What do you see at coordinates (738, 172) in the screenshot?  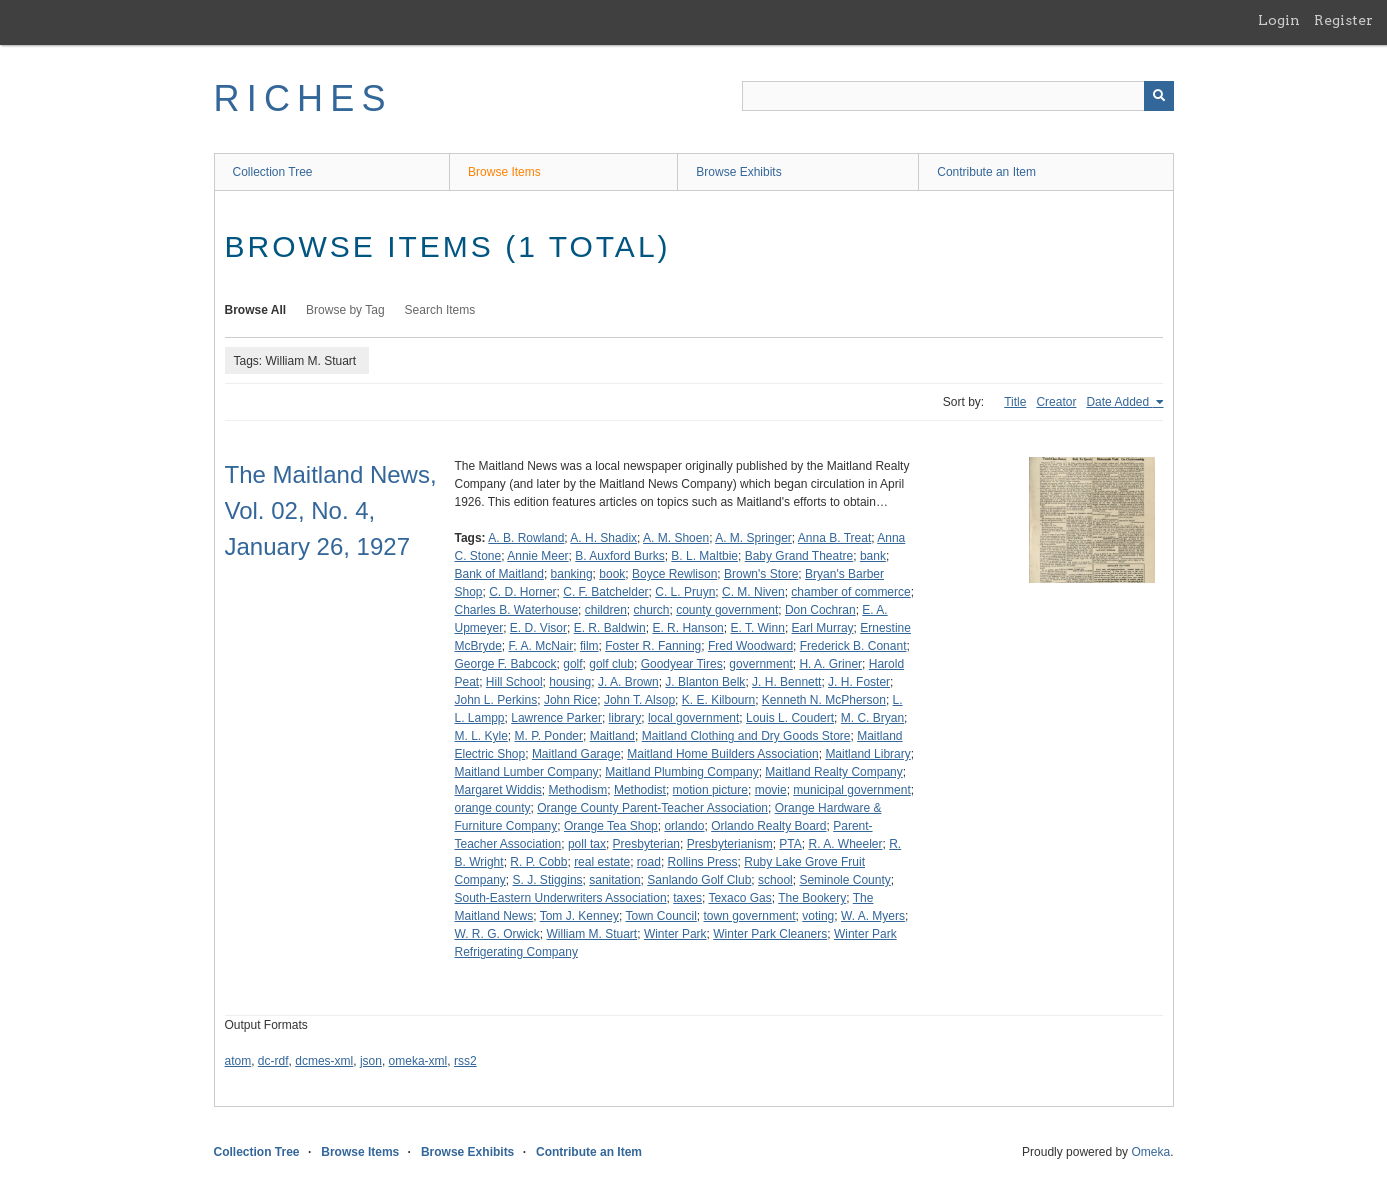 I see `Browse Exhibits` at bounding box center [738, 172].